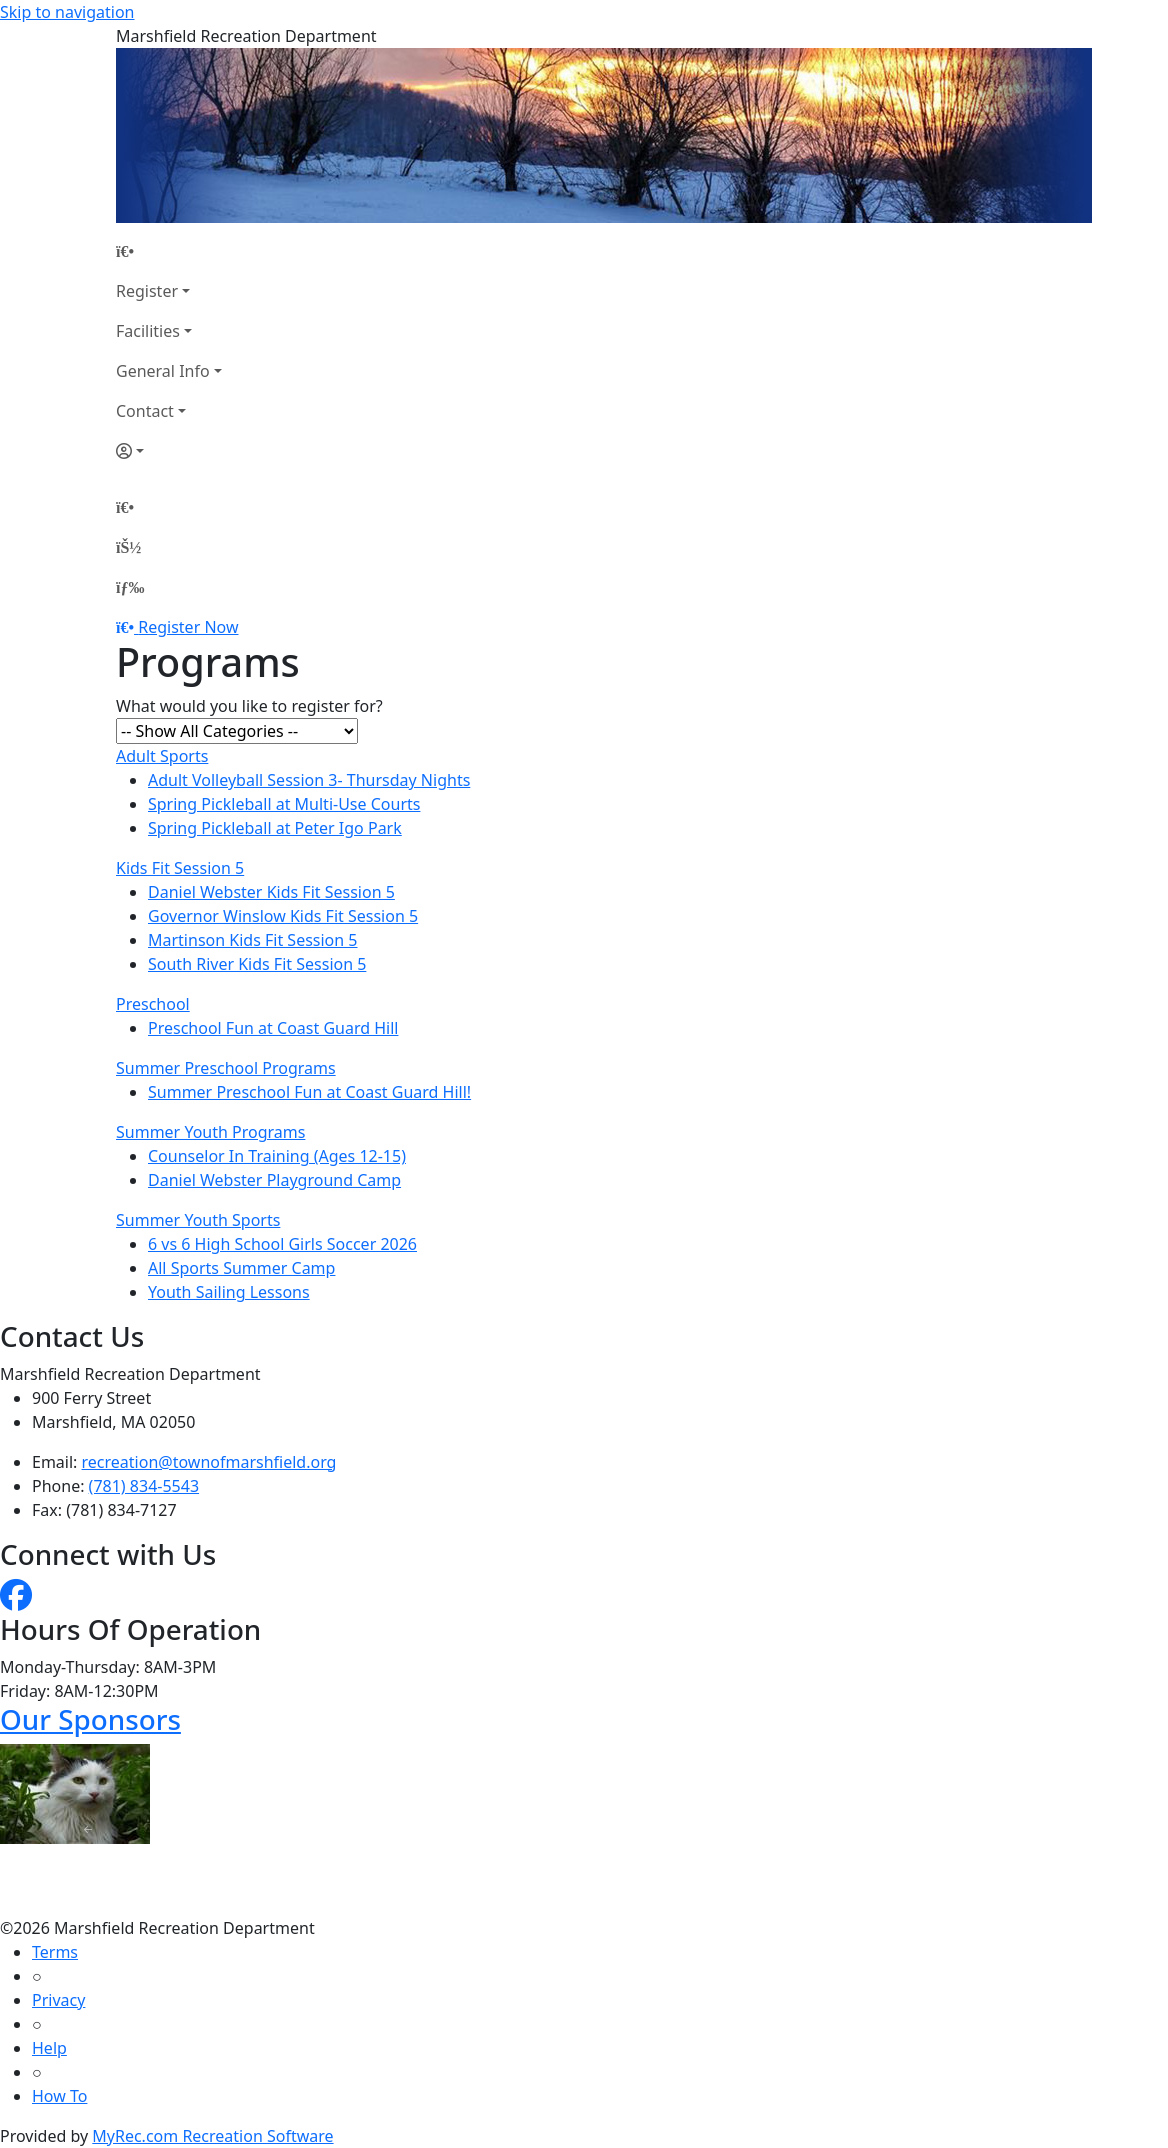 This screenshot has height=2148, width=1168. I want to click on MyRec.com Recreation Software, so click(212, 2136).